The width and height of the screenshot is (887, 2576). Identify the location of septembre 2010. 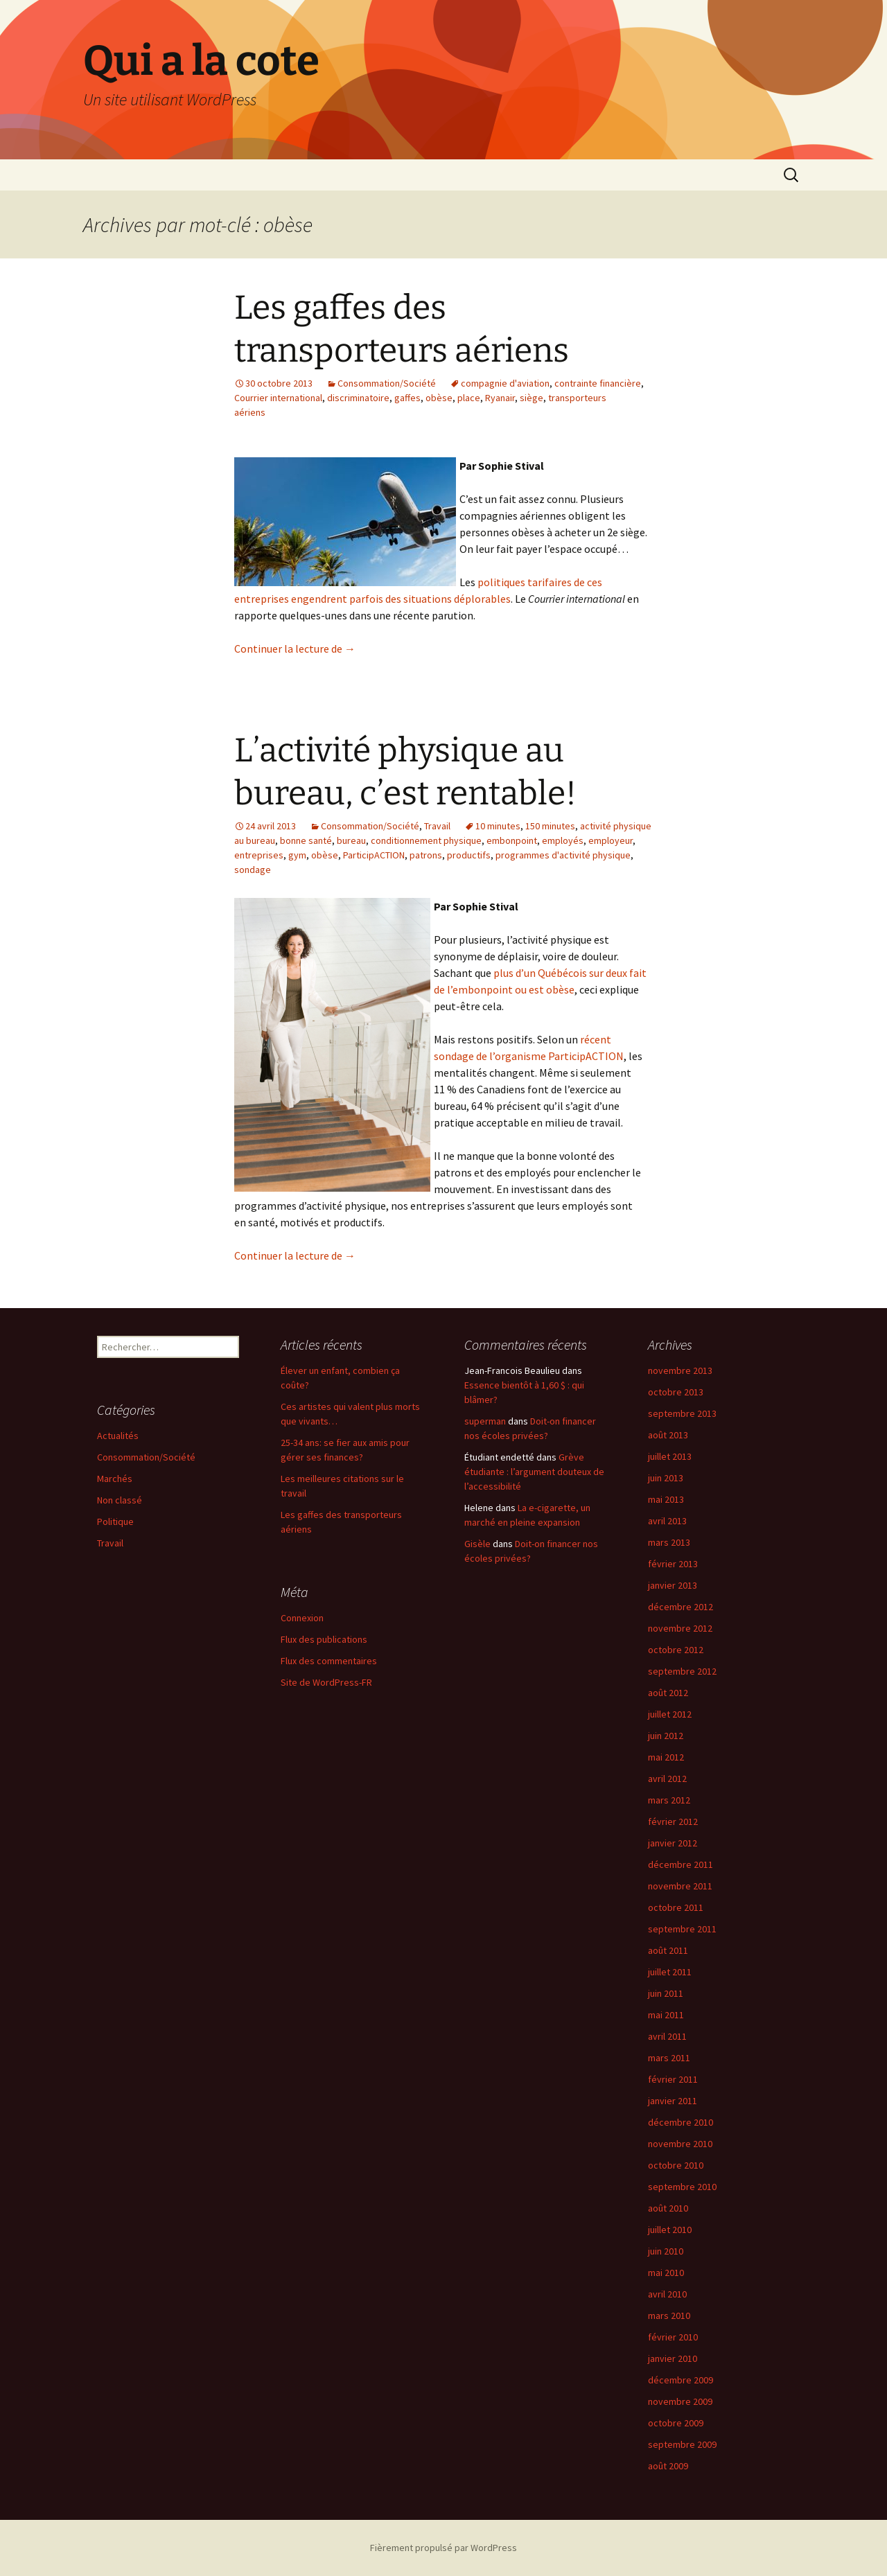
(682, 2186).